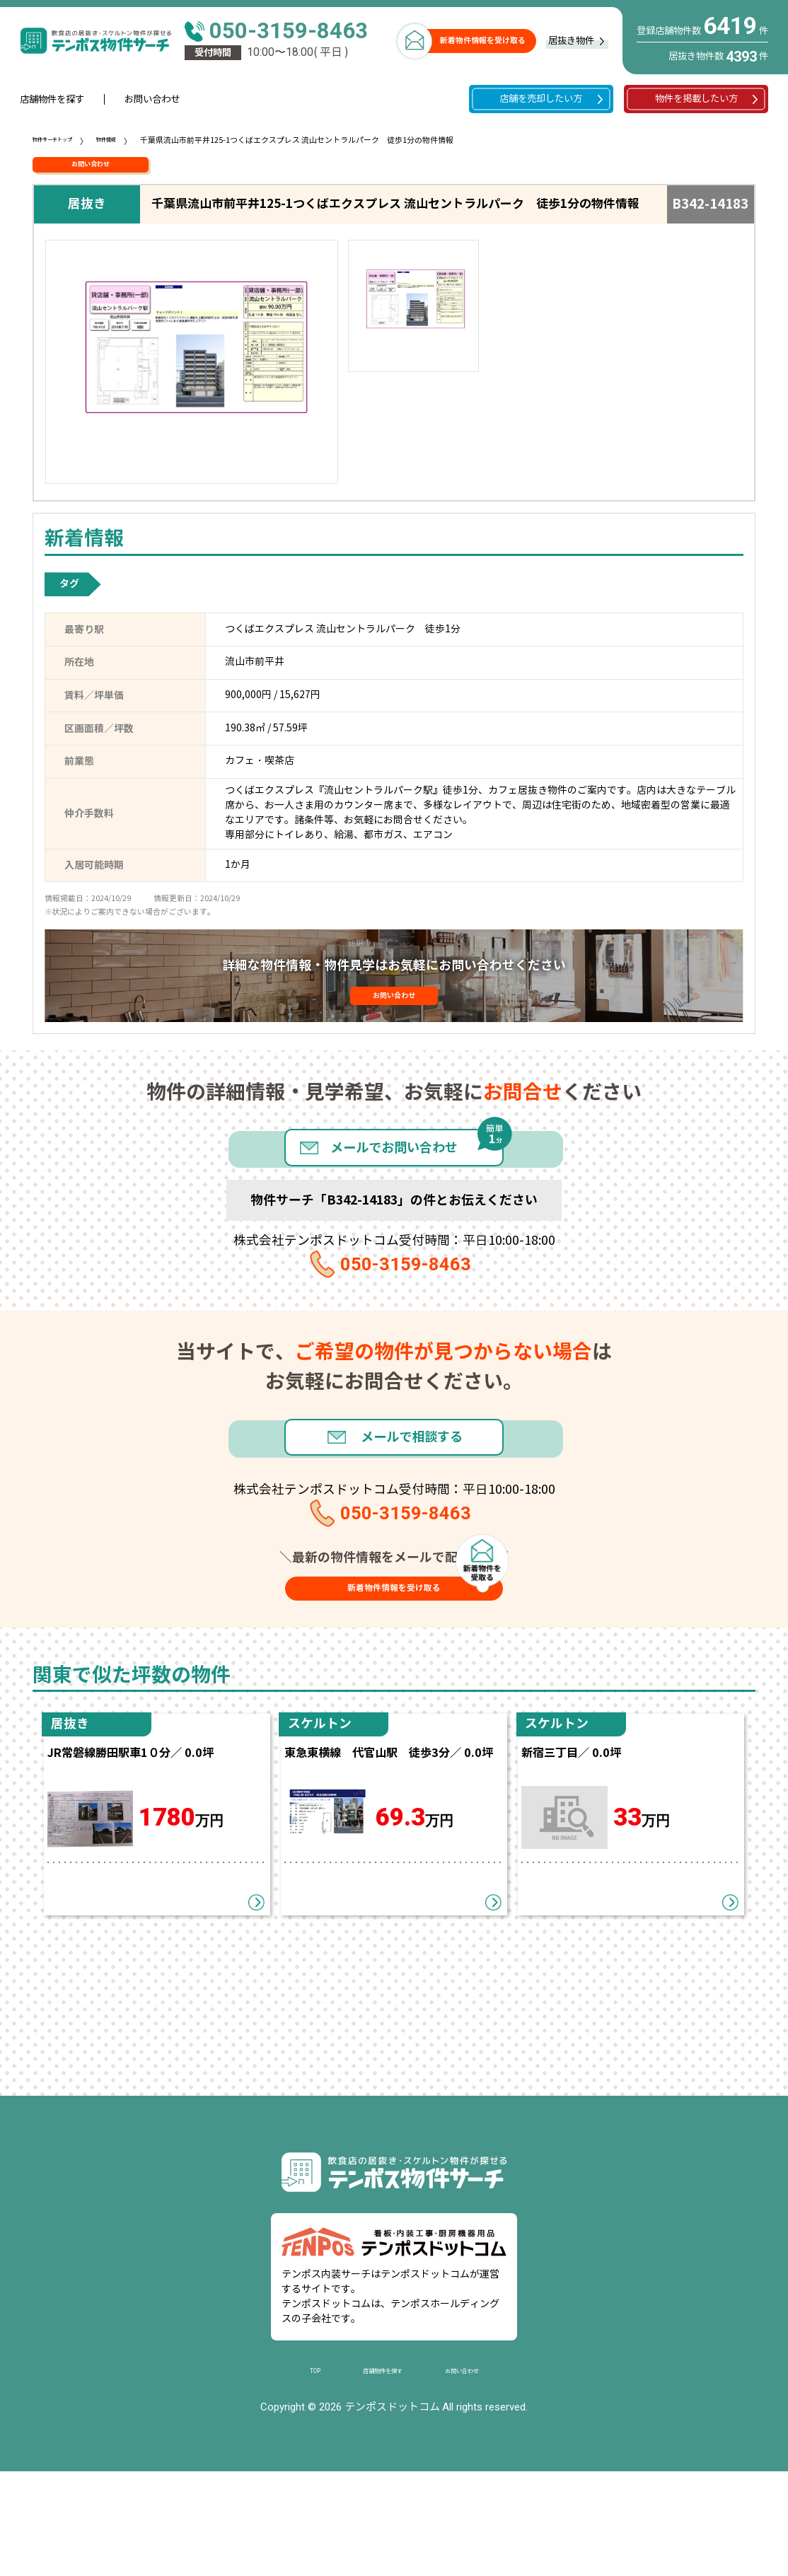  Describe the element at coordinates (152, 99) in the screenshot. I see `お問い合わせ` at that location.